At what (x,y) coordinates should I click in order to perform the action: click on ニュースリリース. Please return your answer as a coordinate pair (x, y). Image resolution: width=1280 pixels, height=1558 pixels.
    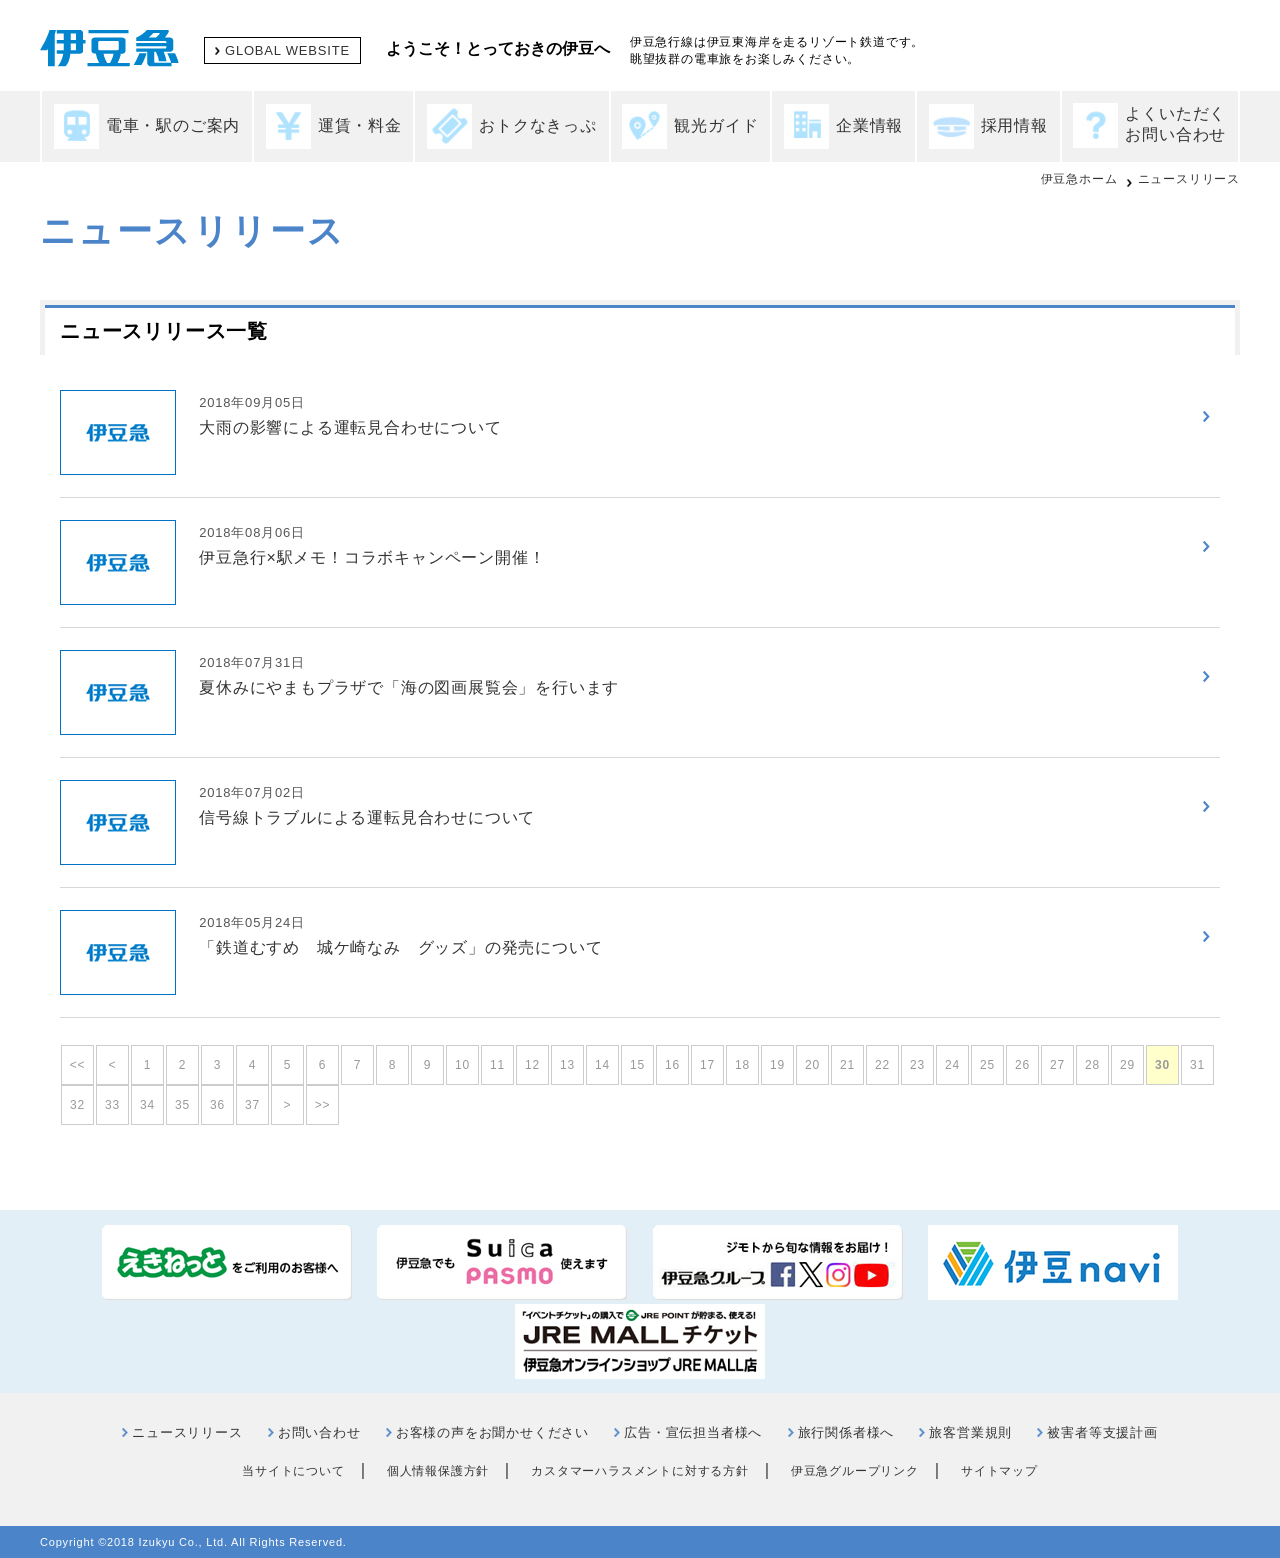
    Looking at the image, I should click on (1189, 179).